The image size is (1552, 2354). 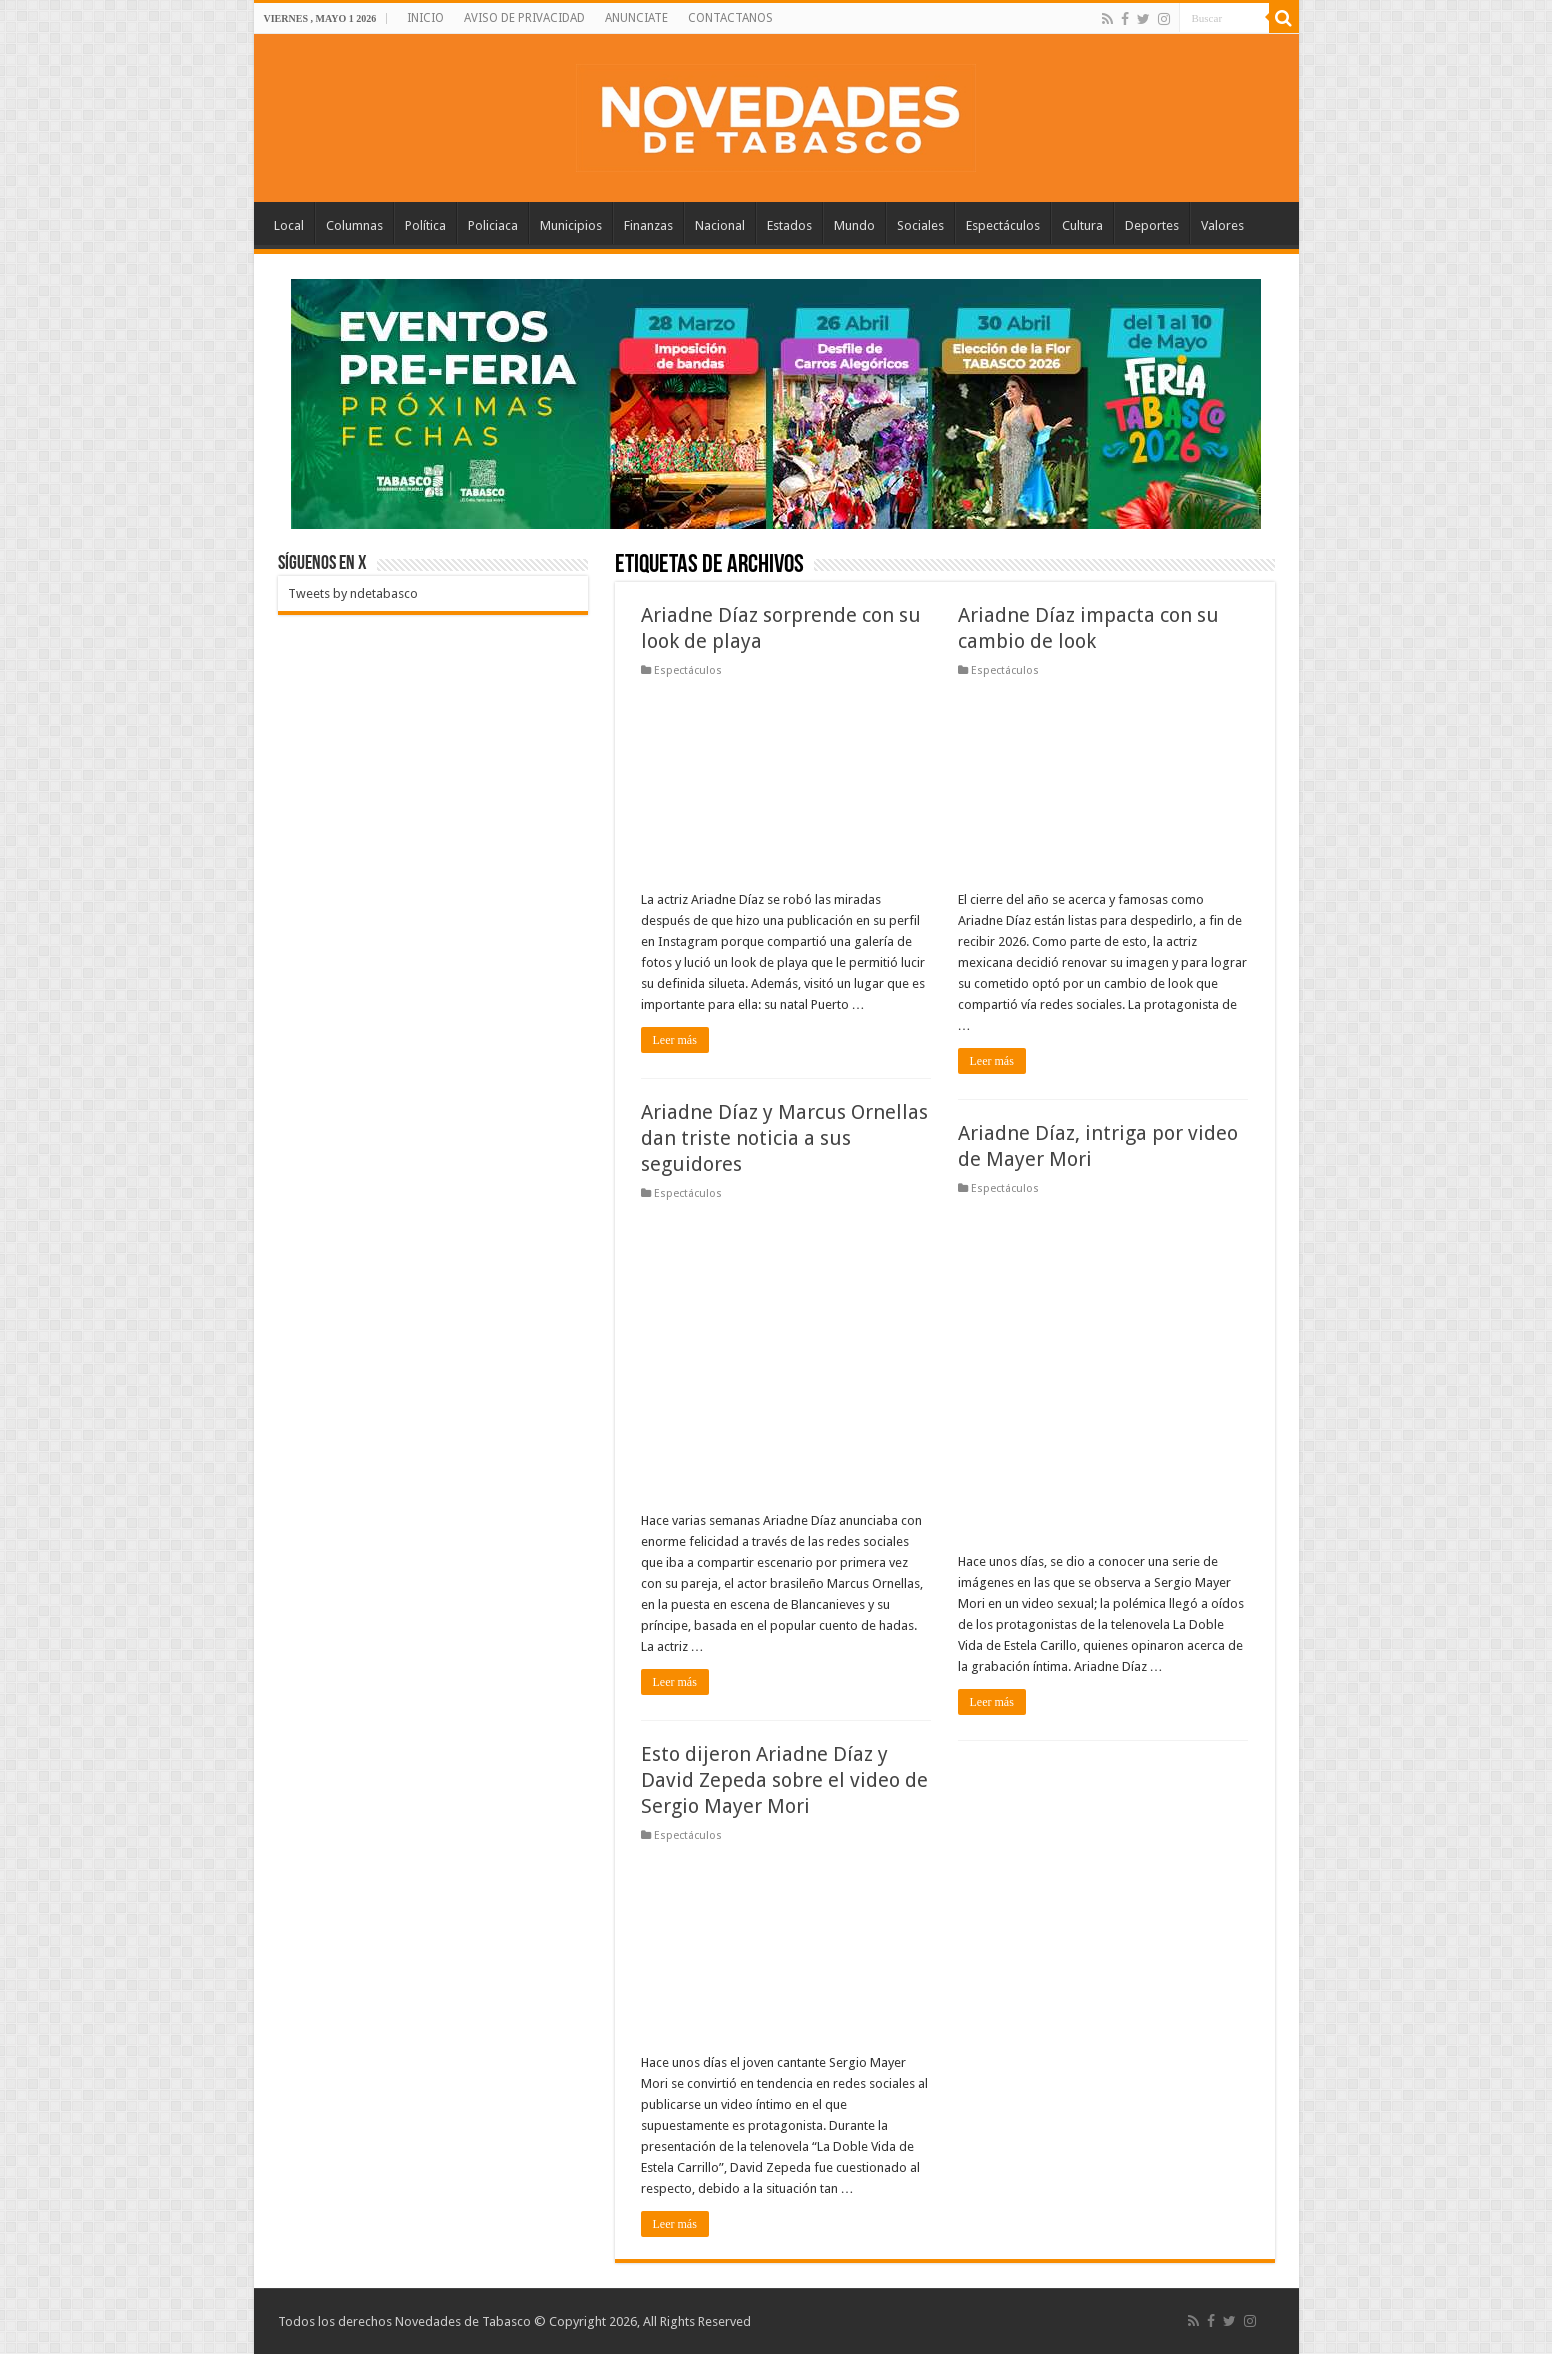 What do you see at coordinates (648, 225) in the screenshot?
I see `Finanzas` at bounding box center [648, 225].